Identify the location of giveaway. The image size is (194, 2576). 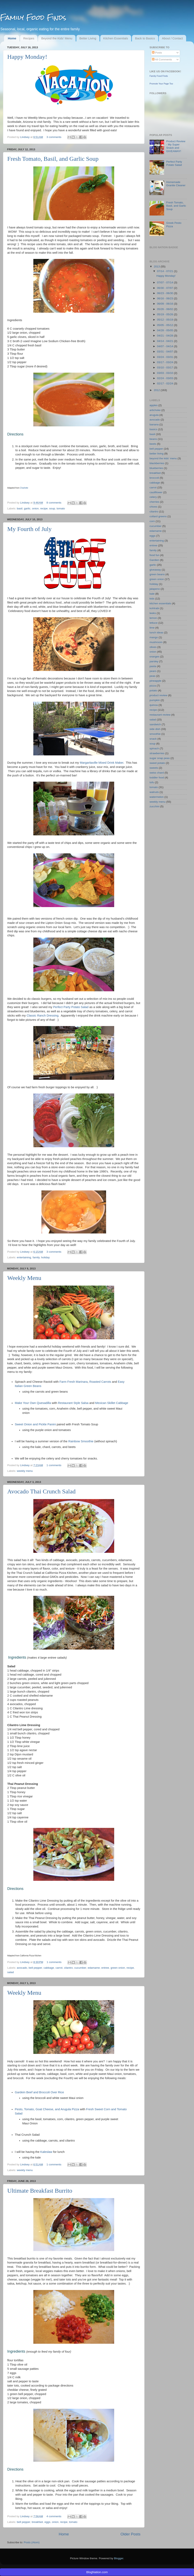
(155, 569).